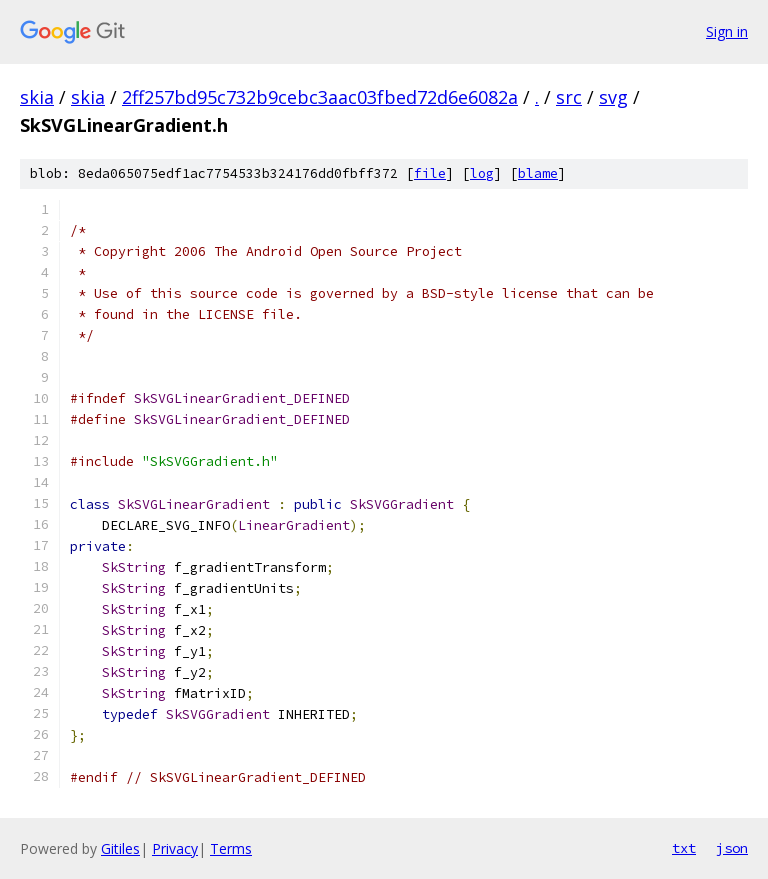 Image resolution: width=768 pixels, height=879 pixels. Describe the element at coordinates (175, 848) in the screenshot. I see `Privacy` at that location.